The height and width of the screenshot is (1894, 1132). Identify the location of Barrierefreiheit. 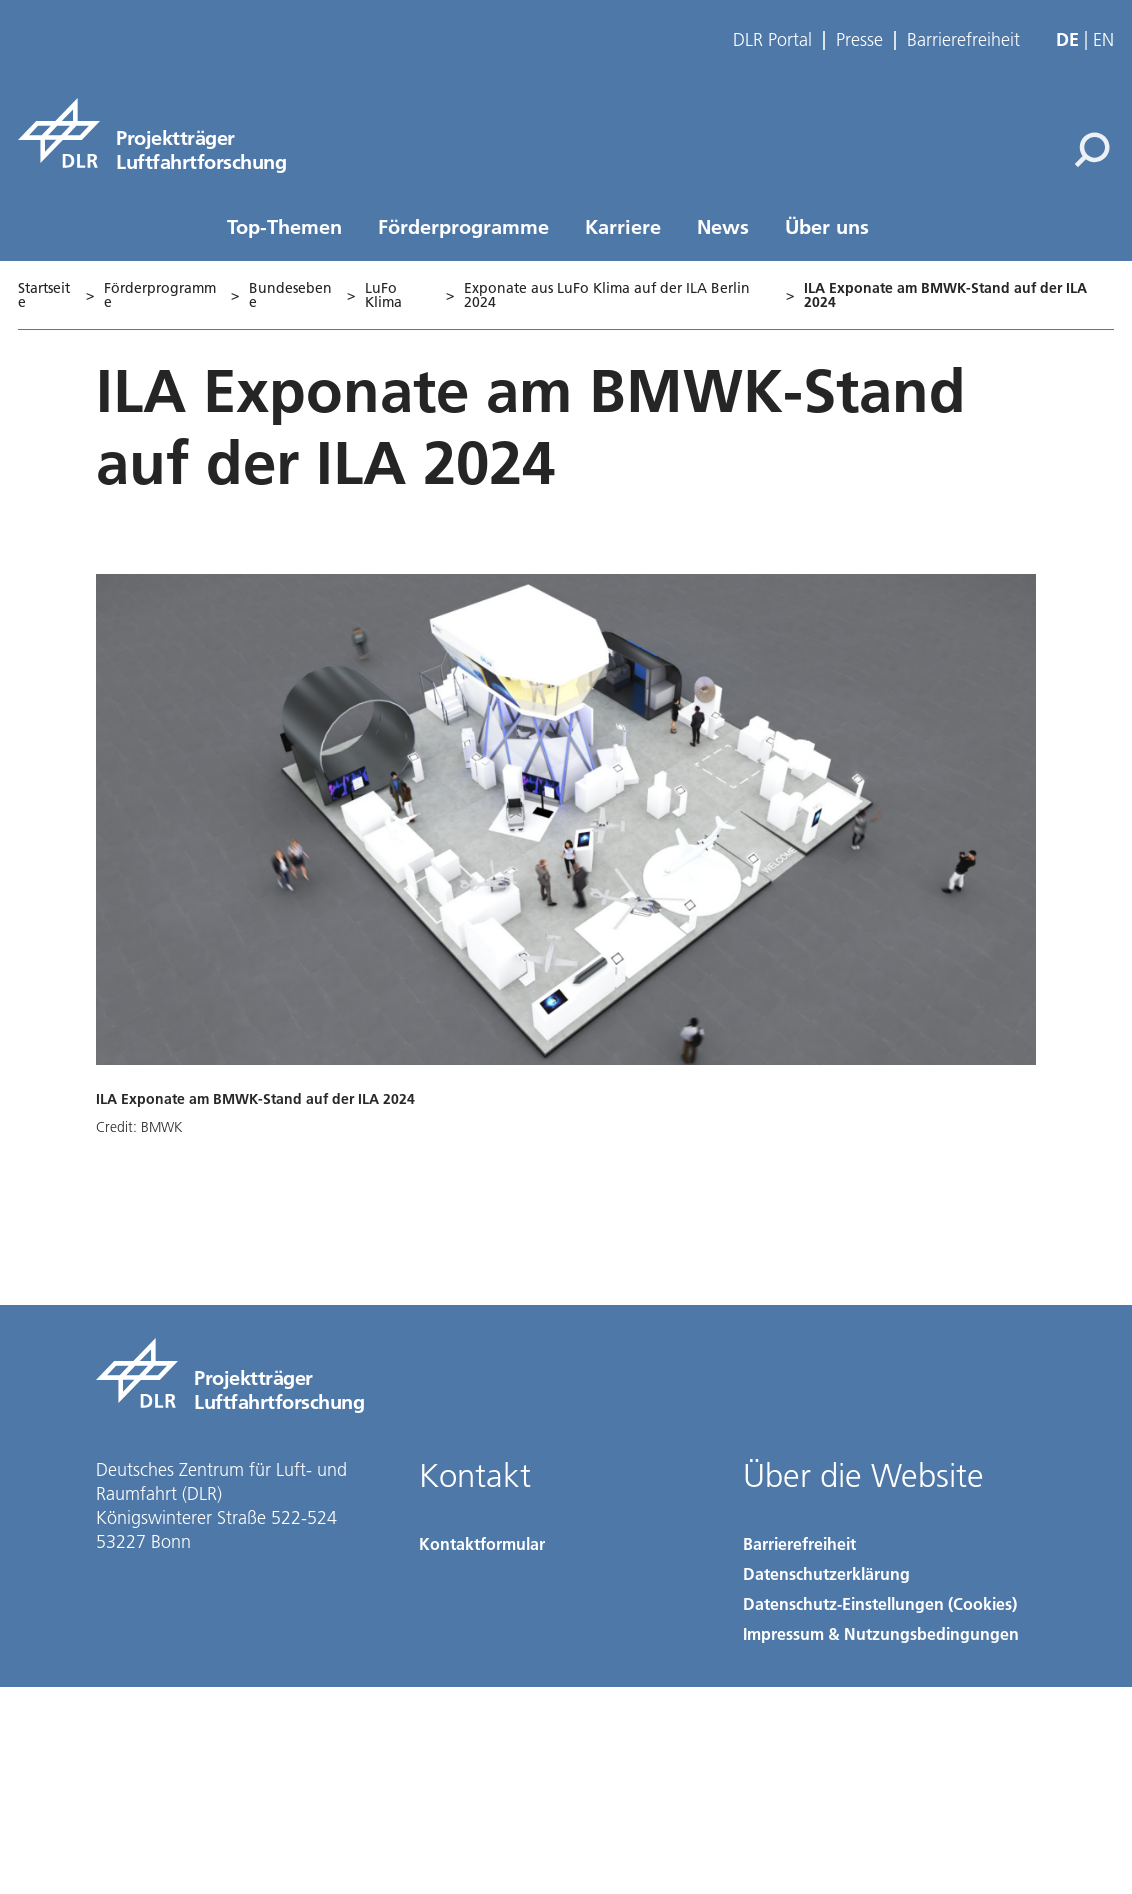
(963, 40).